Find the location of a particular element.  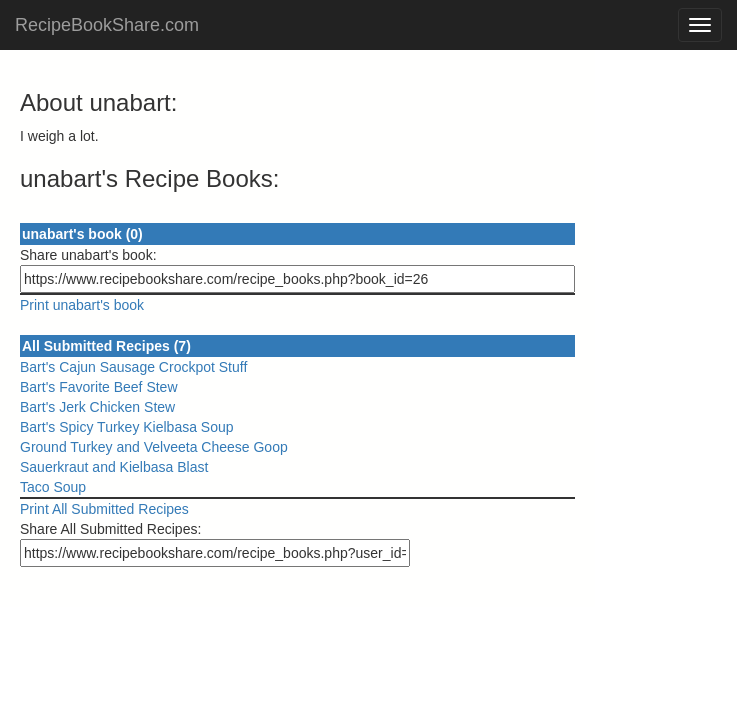

Taco Soup is located at coordinates (53, 487).